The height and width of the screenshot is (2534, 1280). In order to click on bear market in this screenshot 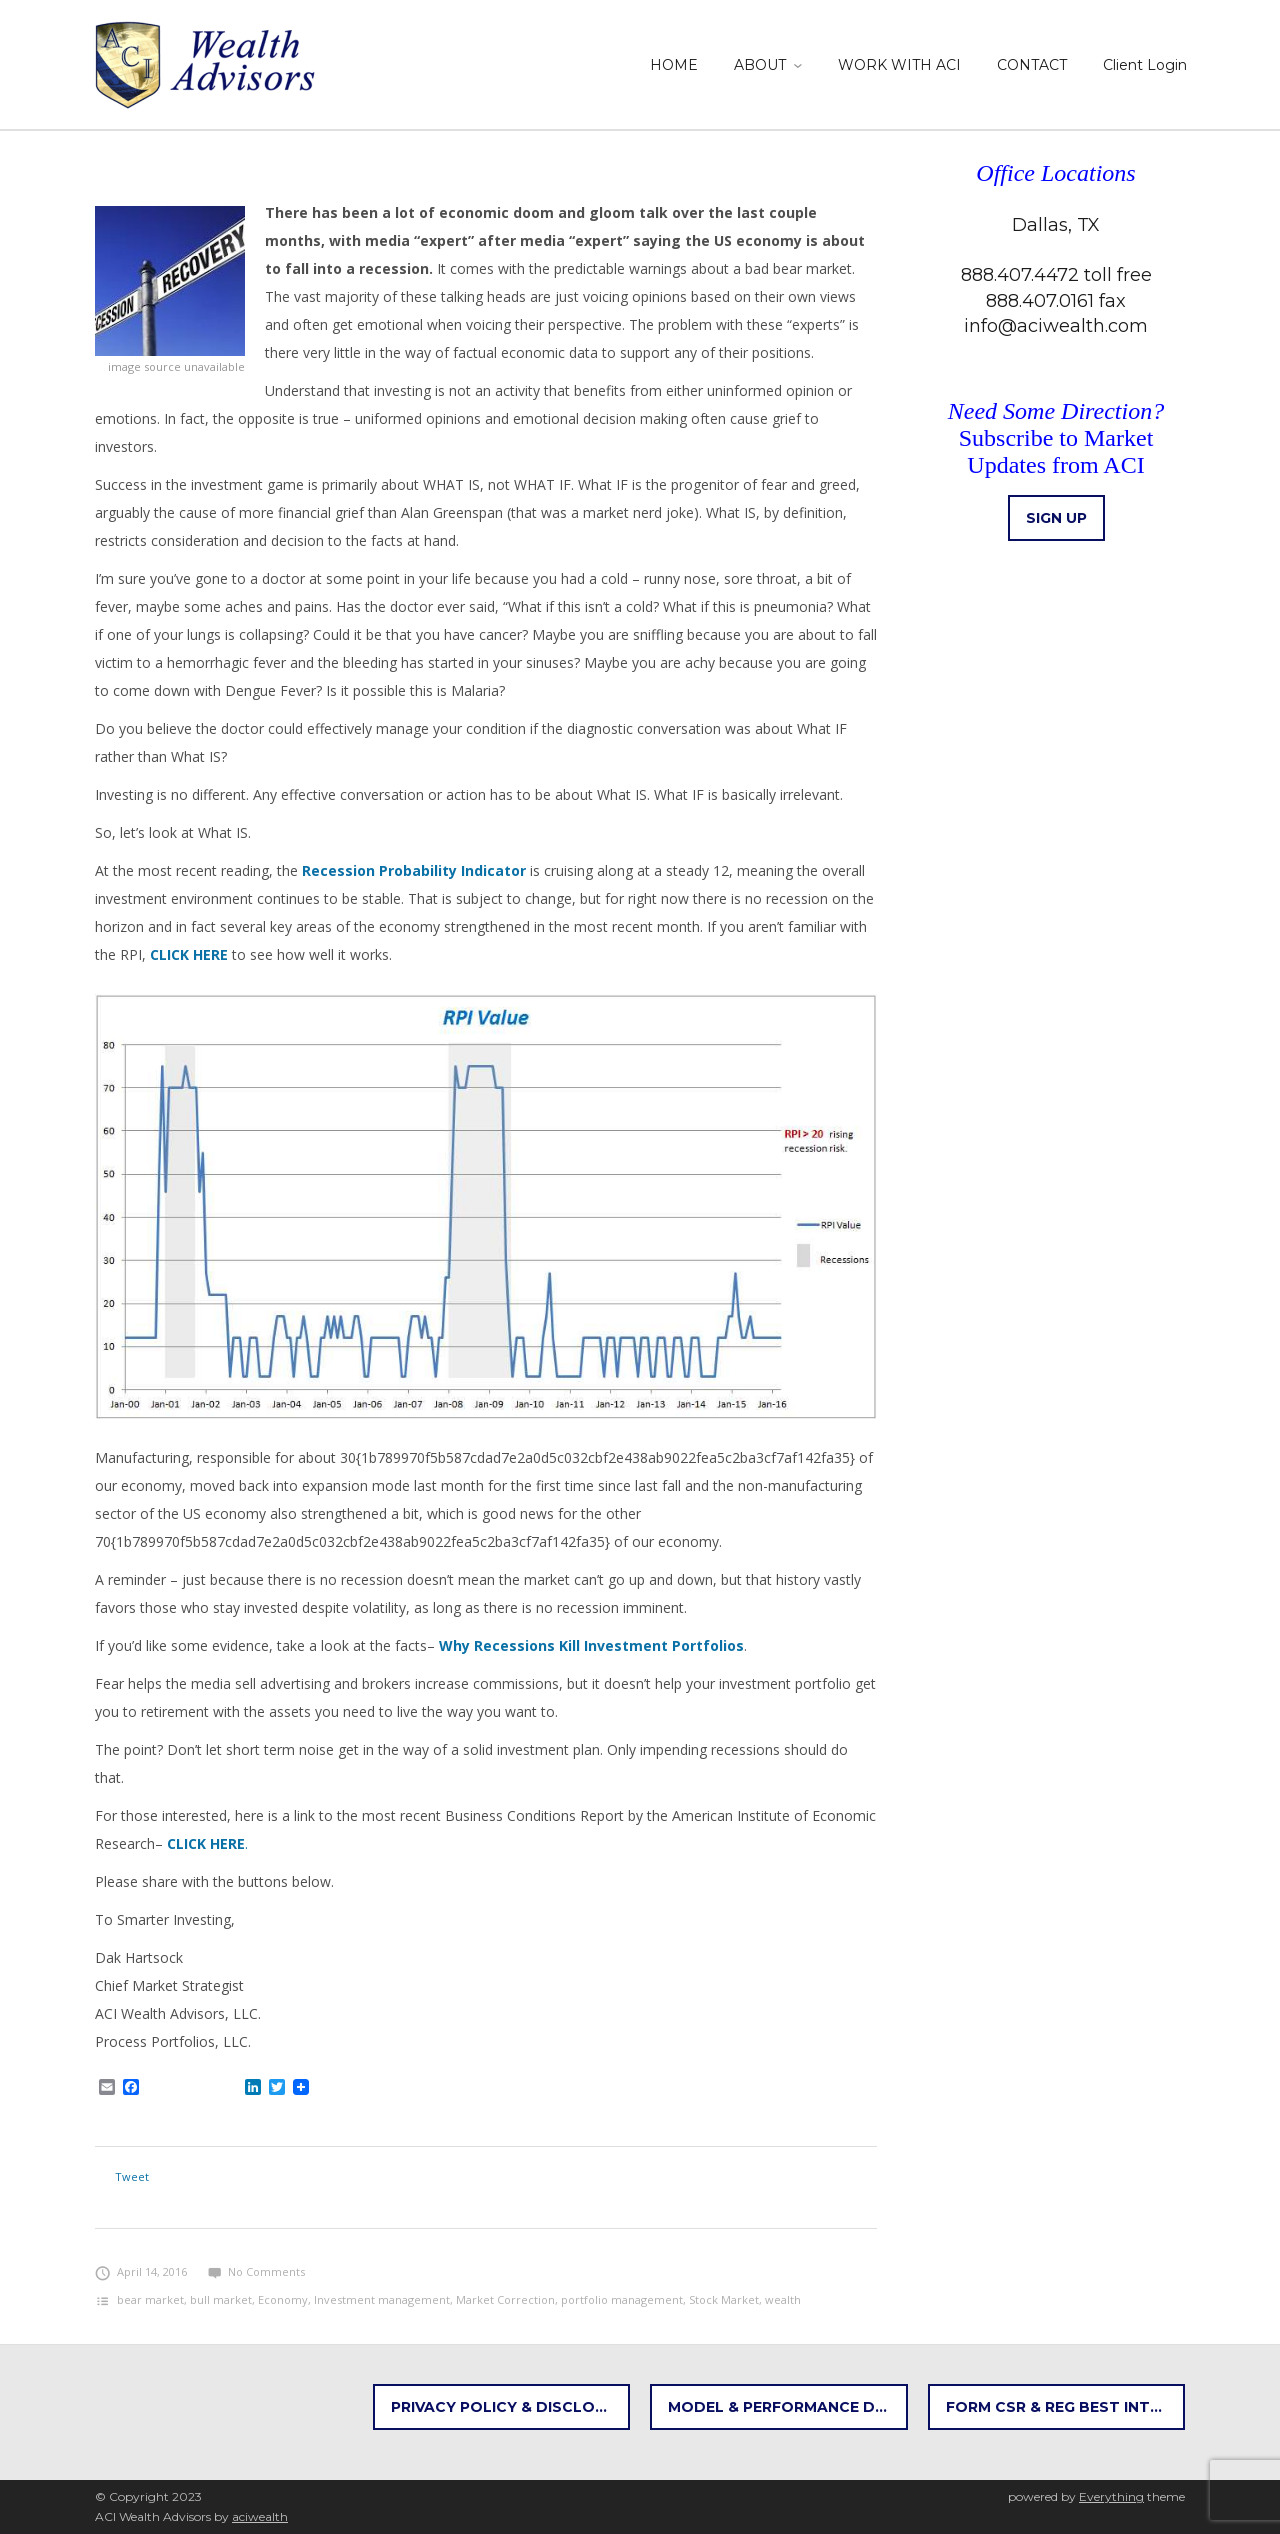, I will do `click(150, 2299)`.